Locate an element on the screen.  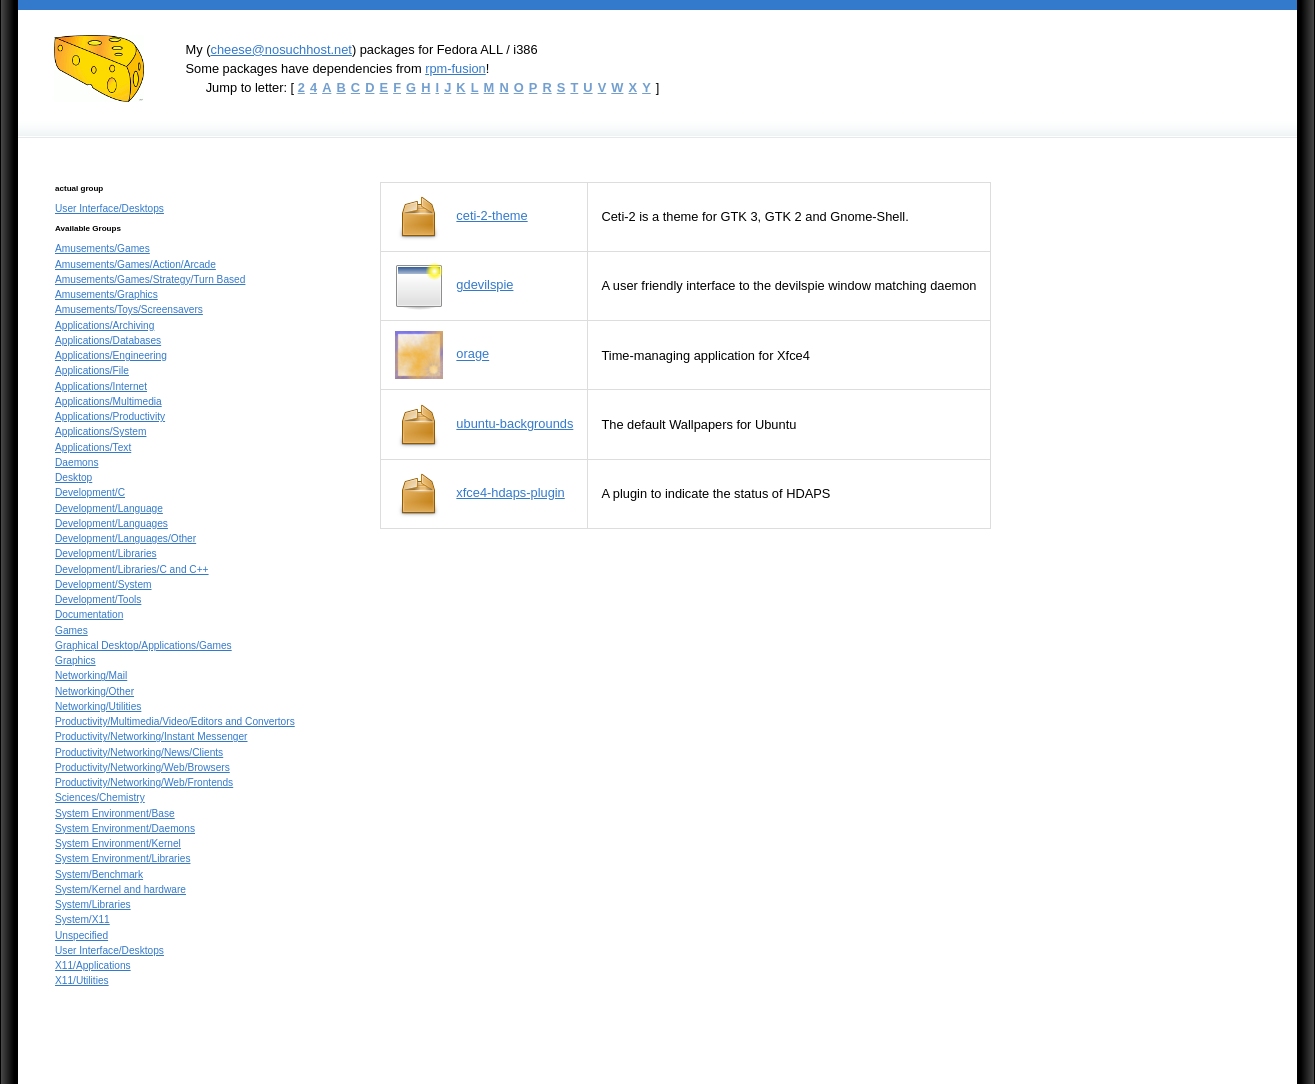
Productivity/Networking/Instant Messenger is located at coordinates (151, 736).